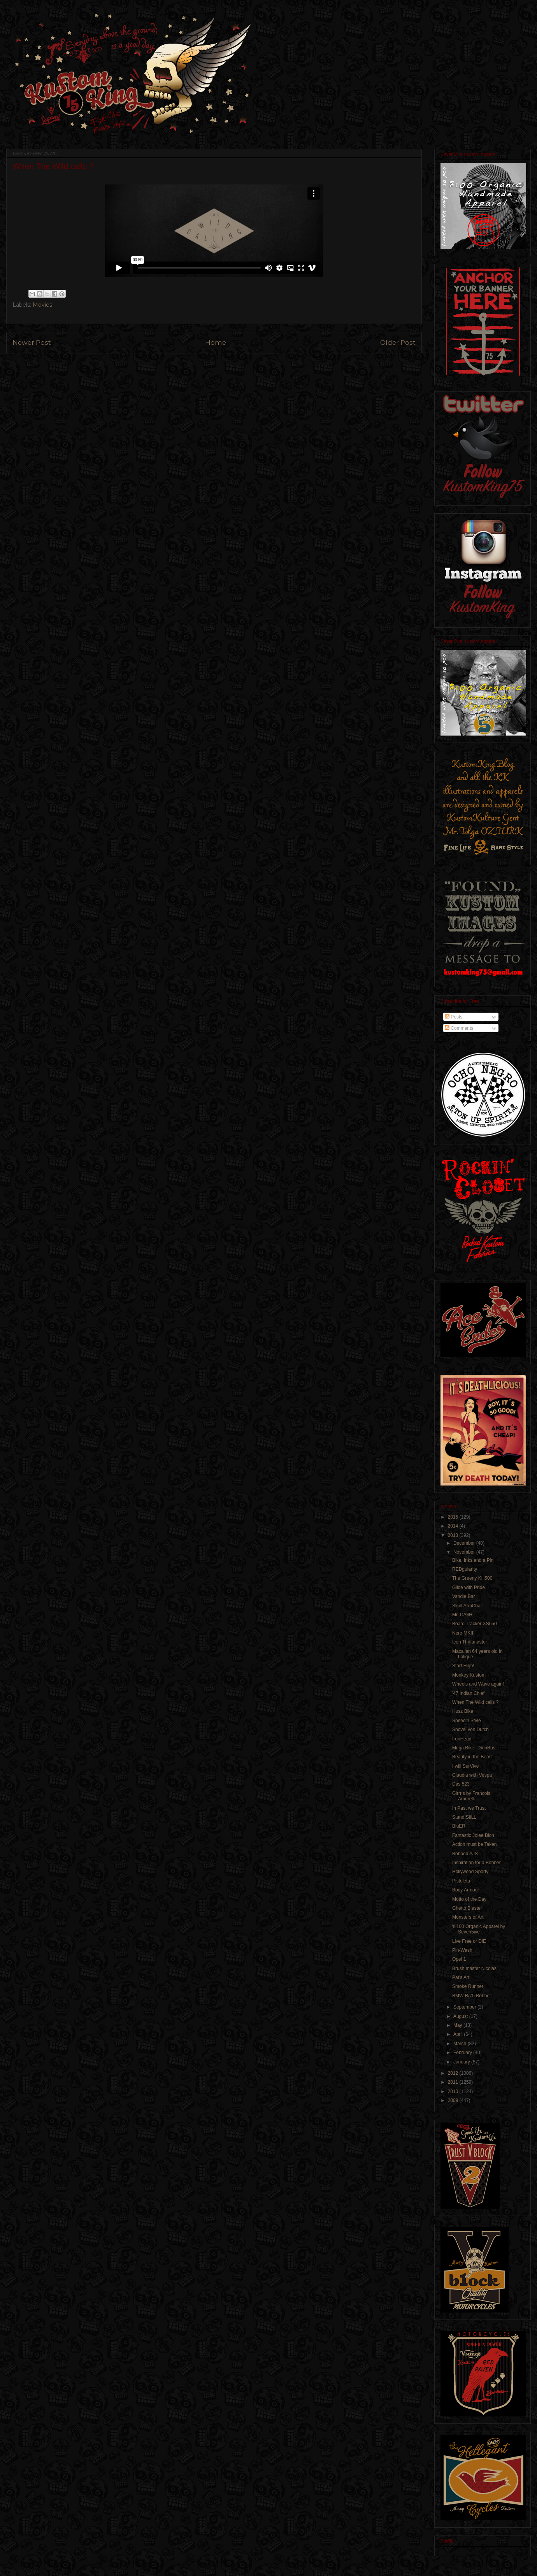 The width and height of the screenshot is (537, 2576). I want to click on Home, so click(215, 342).